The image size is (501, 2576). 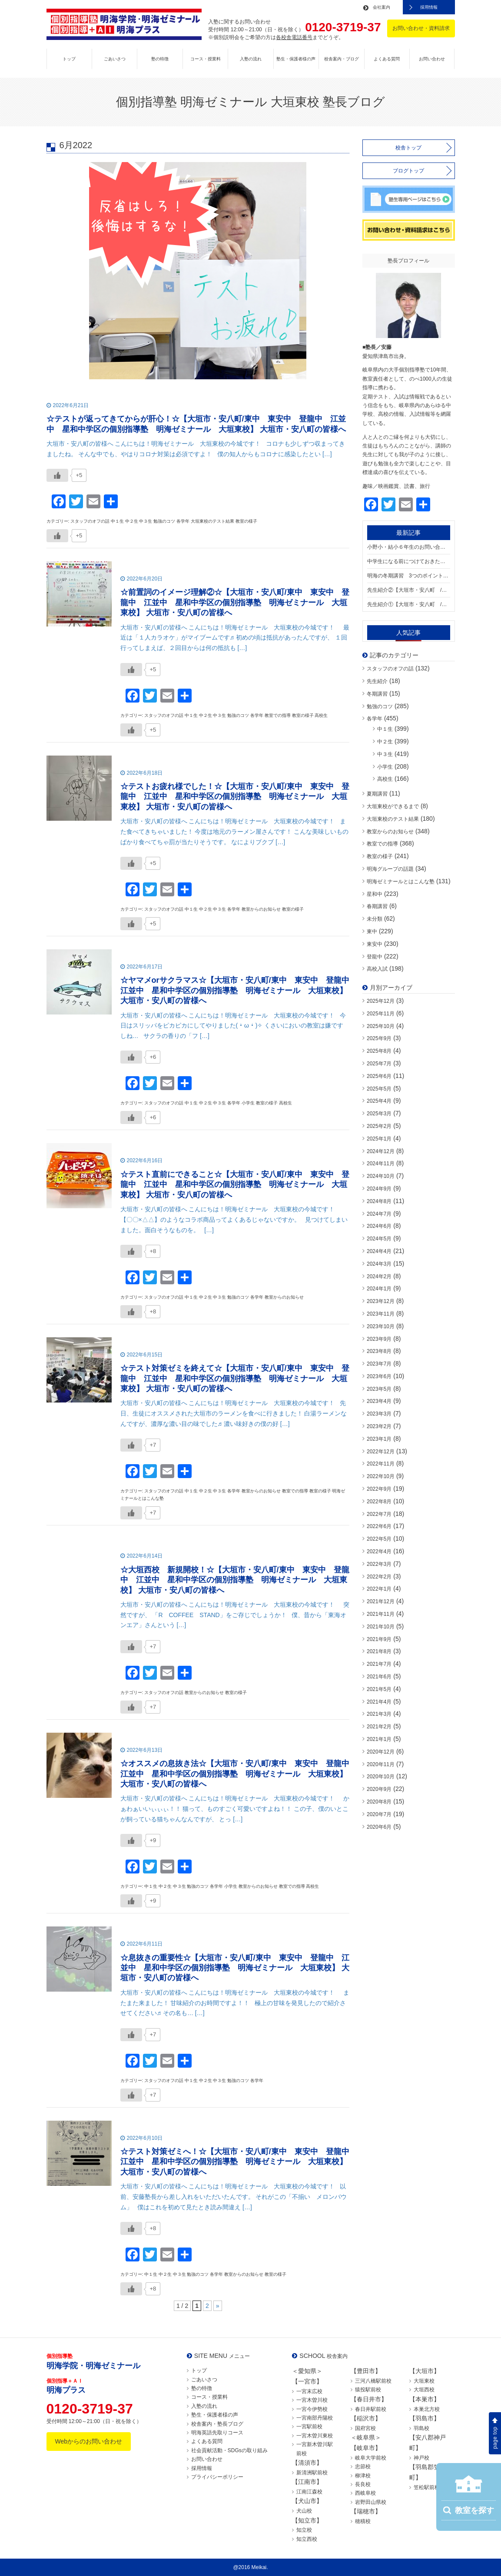 What do you see at coordinates (160, 58) in the screenshot?
I see `塾の特徴` at bounding box center [160, 58].